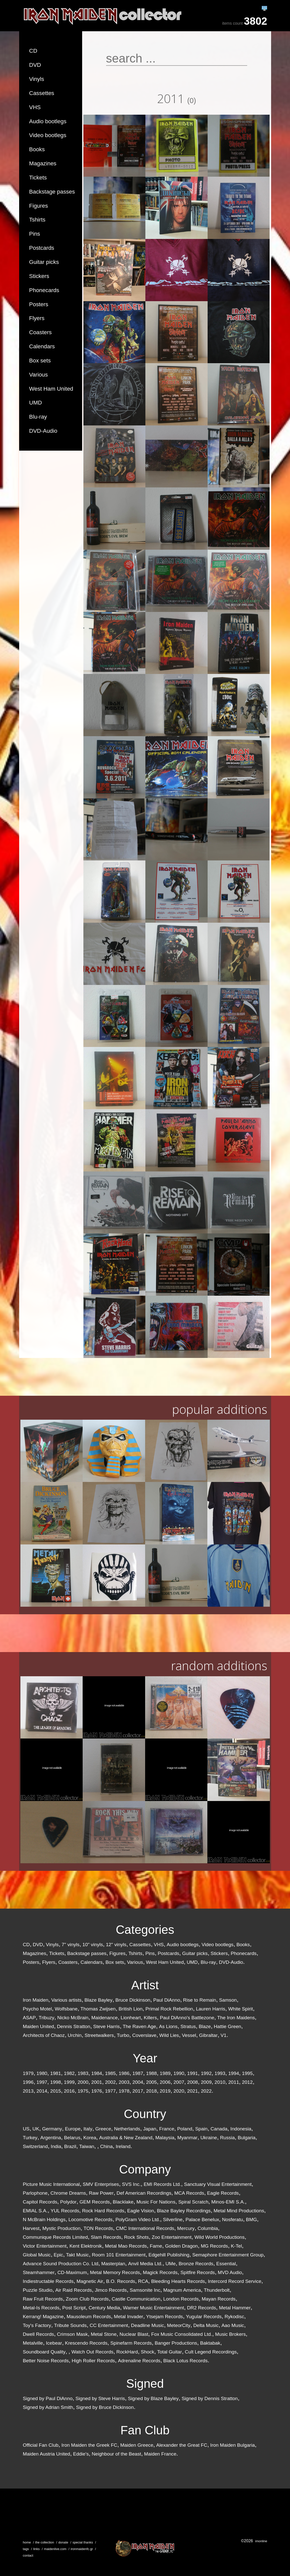  I want to click on 1989, so click(165, 2073).